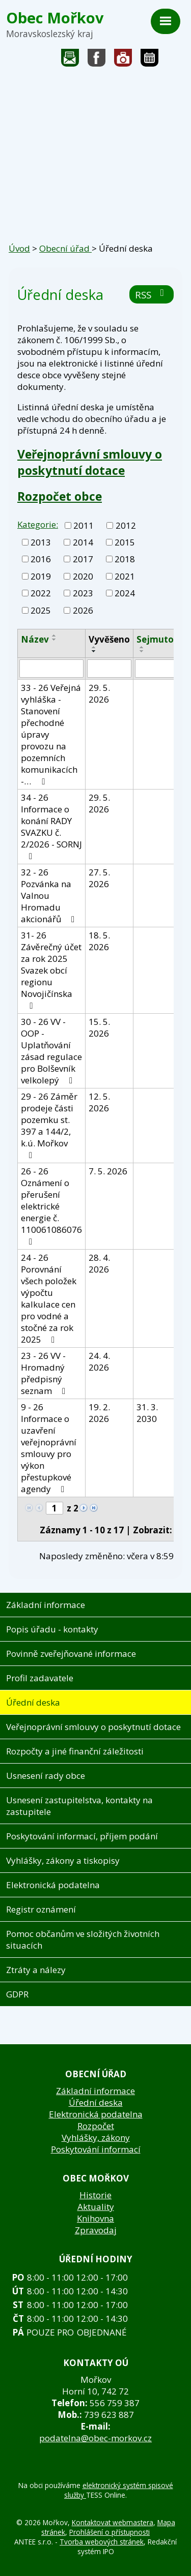 The image size is (191, 2576). I want to click on Rozpočet, so click(95, 2126).